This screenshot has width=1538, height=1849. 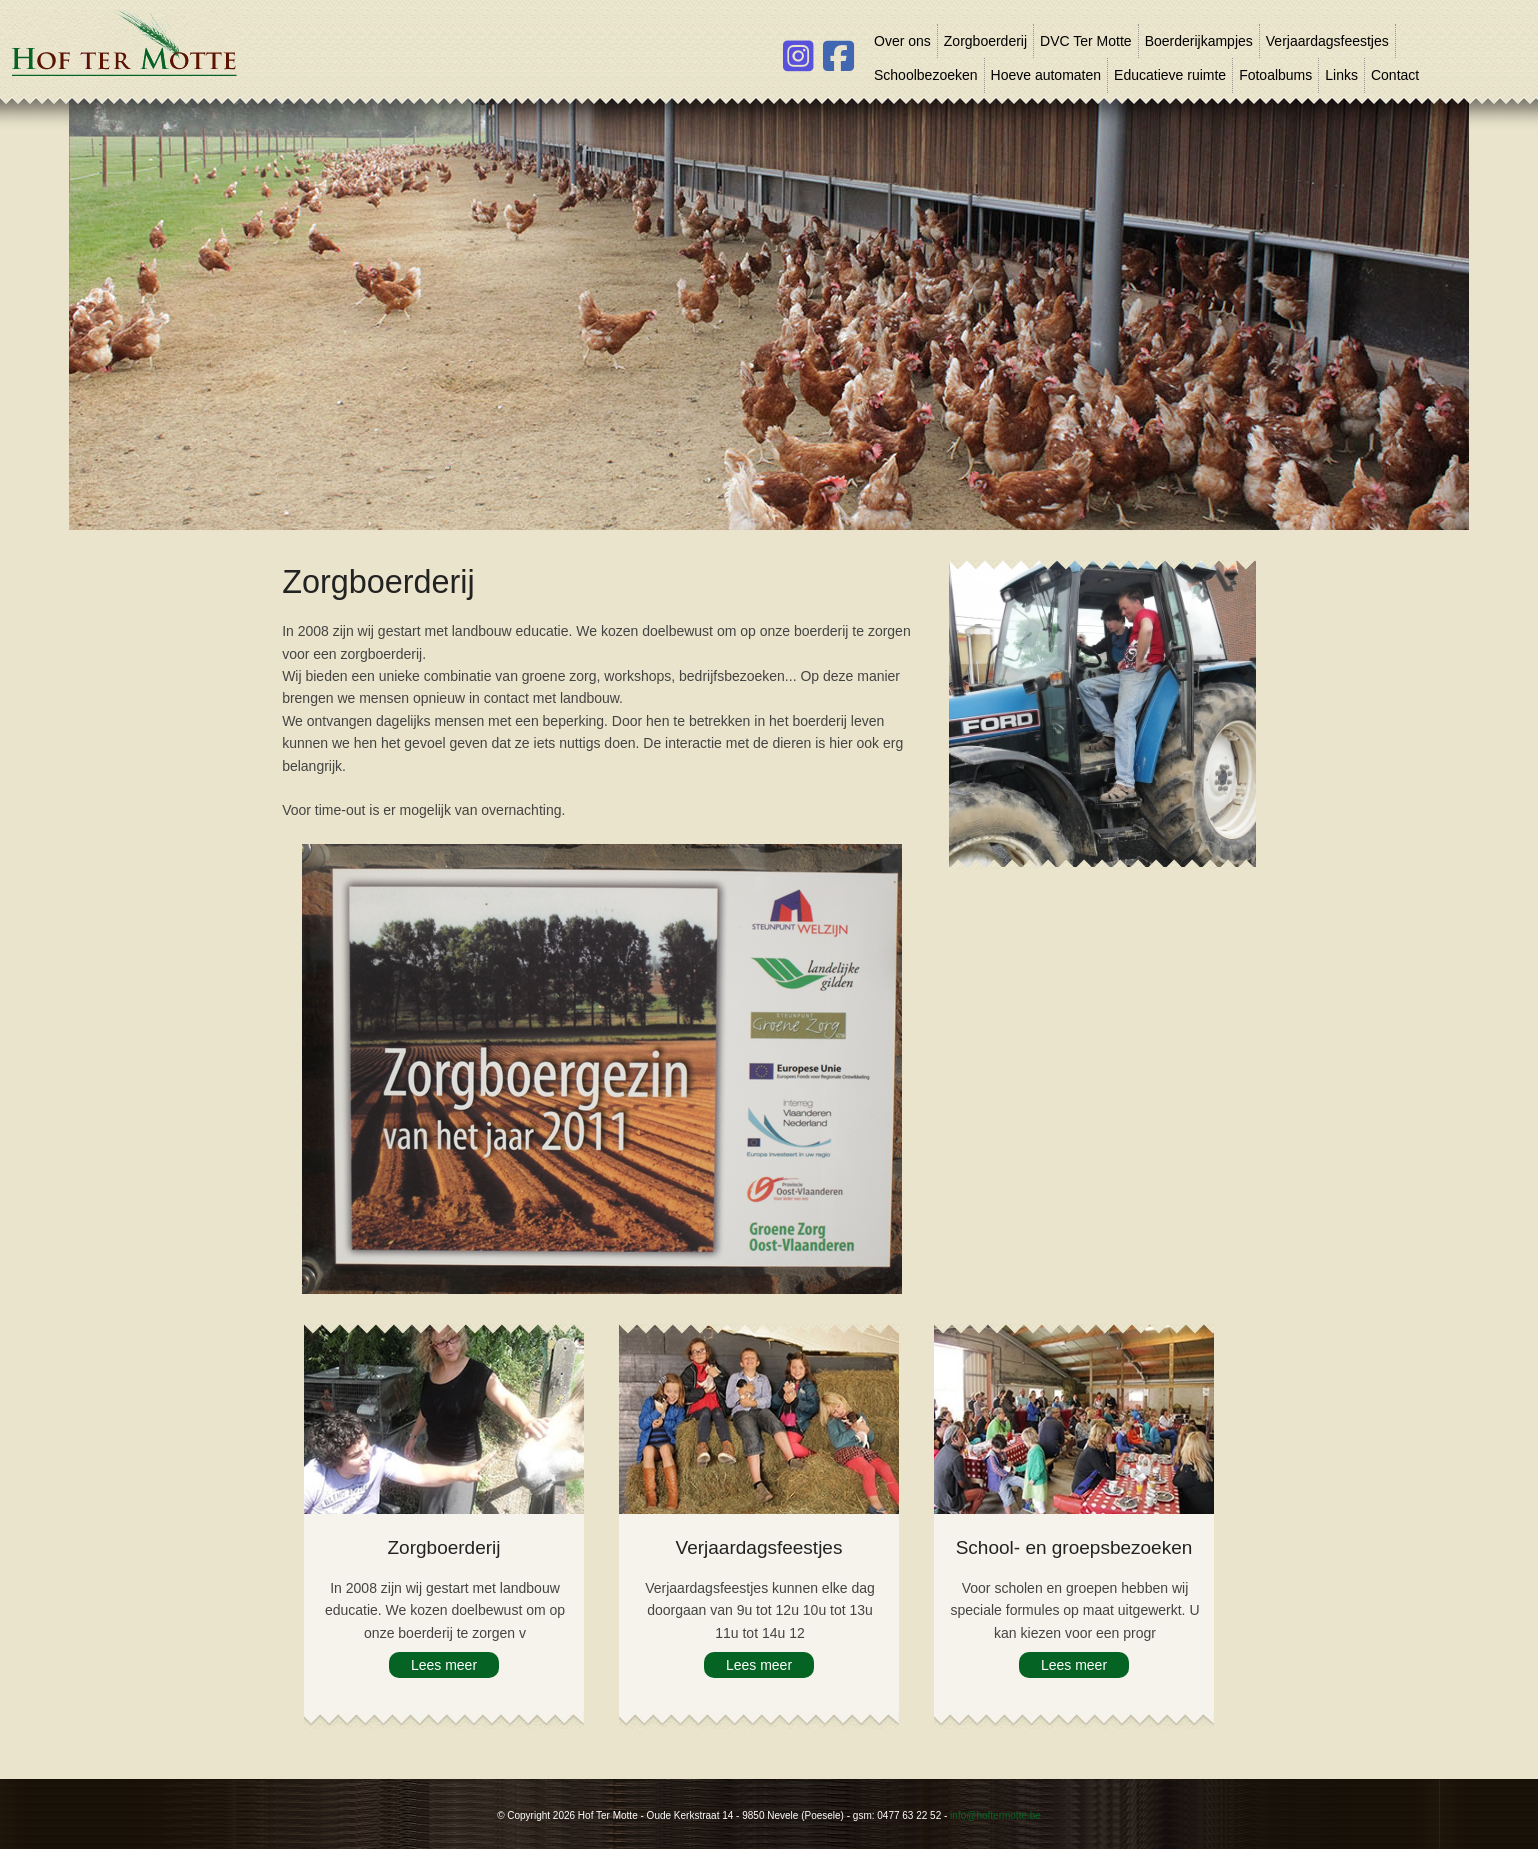 I want to click on Lees meer, so click(x=444, y=1665).